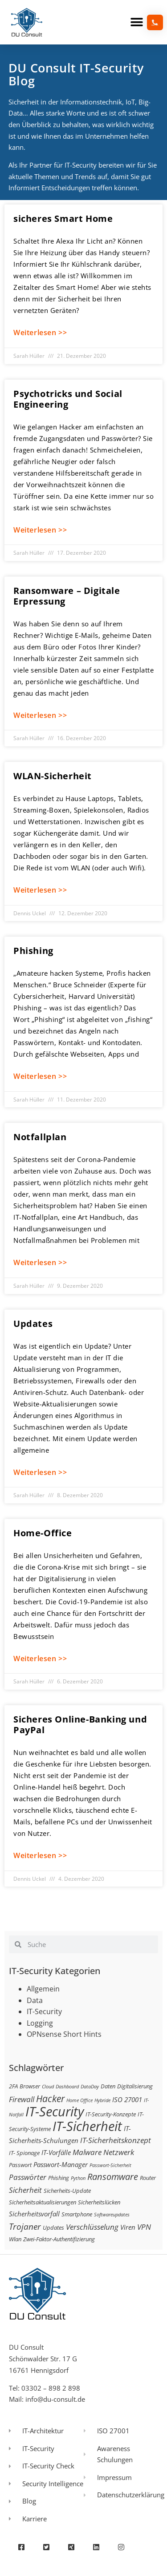 This screenshot has width=167, height=2576. What do you see at coordinates (127, 2099) in the screenshot?
I see `ISO 27001 [ISO 27001 (4 Einträge)]` at bounding box center [127, 2099].